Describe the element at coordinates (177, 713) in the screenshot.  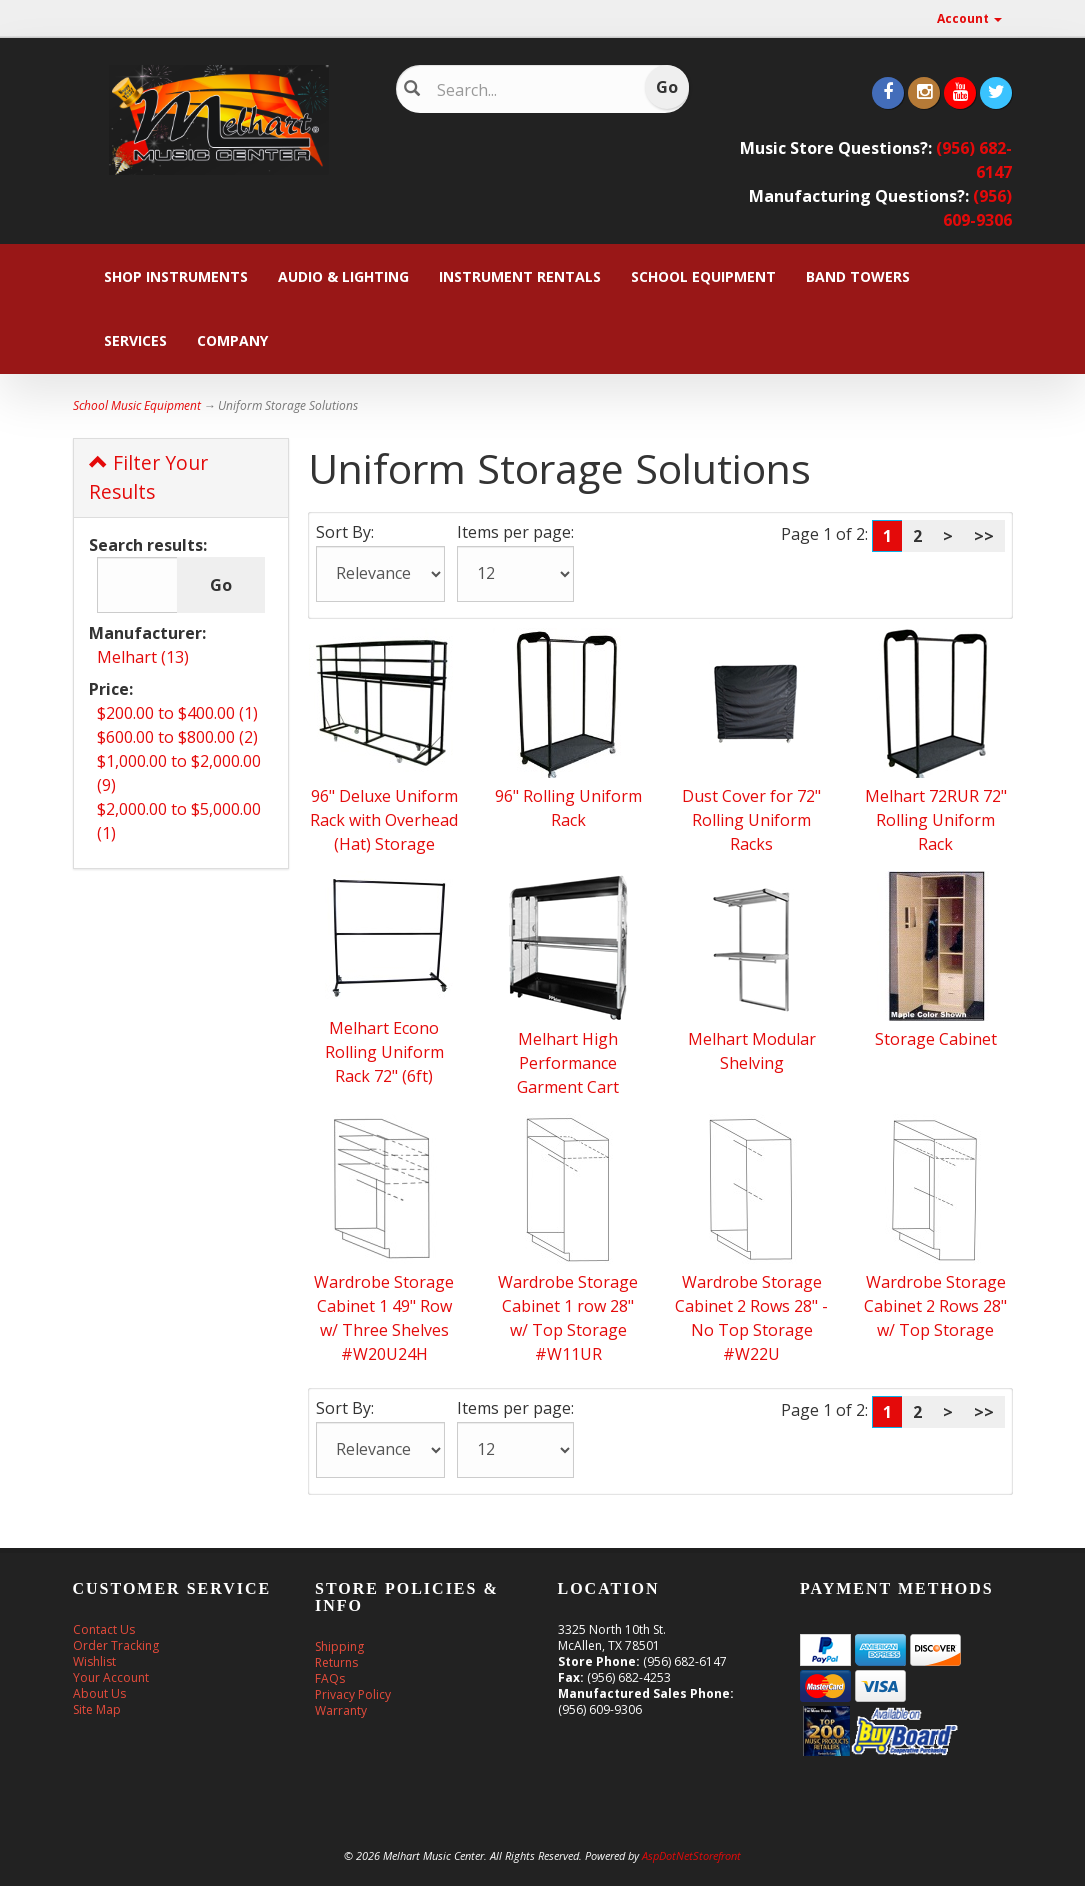
I see `$200.00 to $400.00 (1)` at that location.